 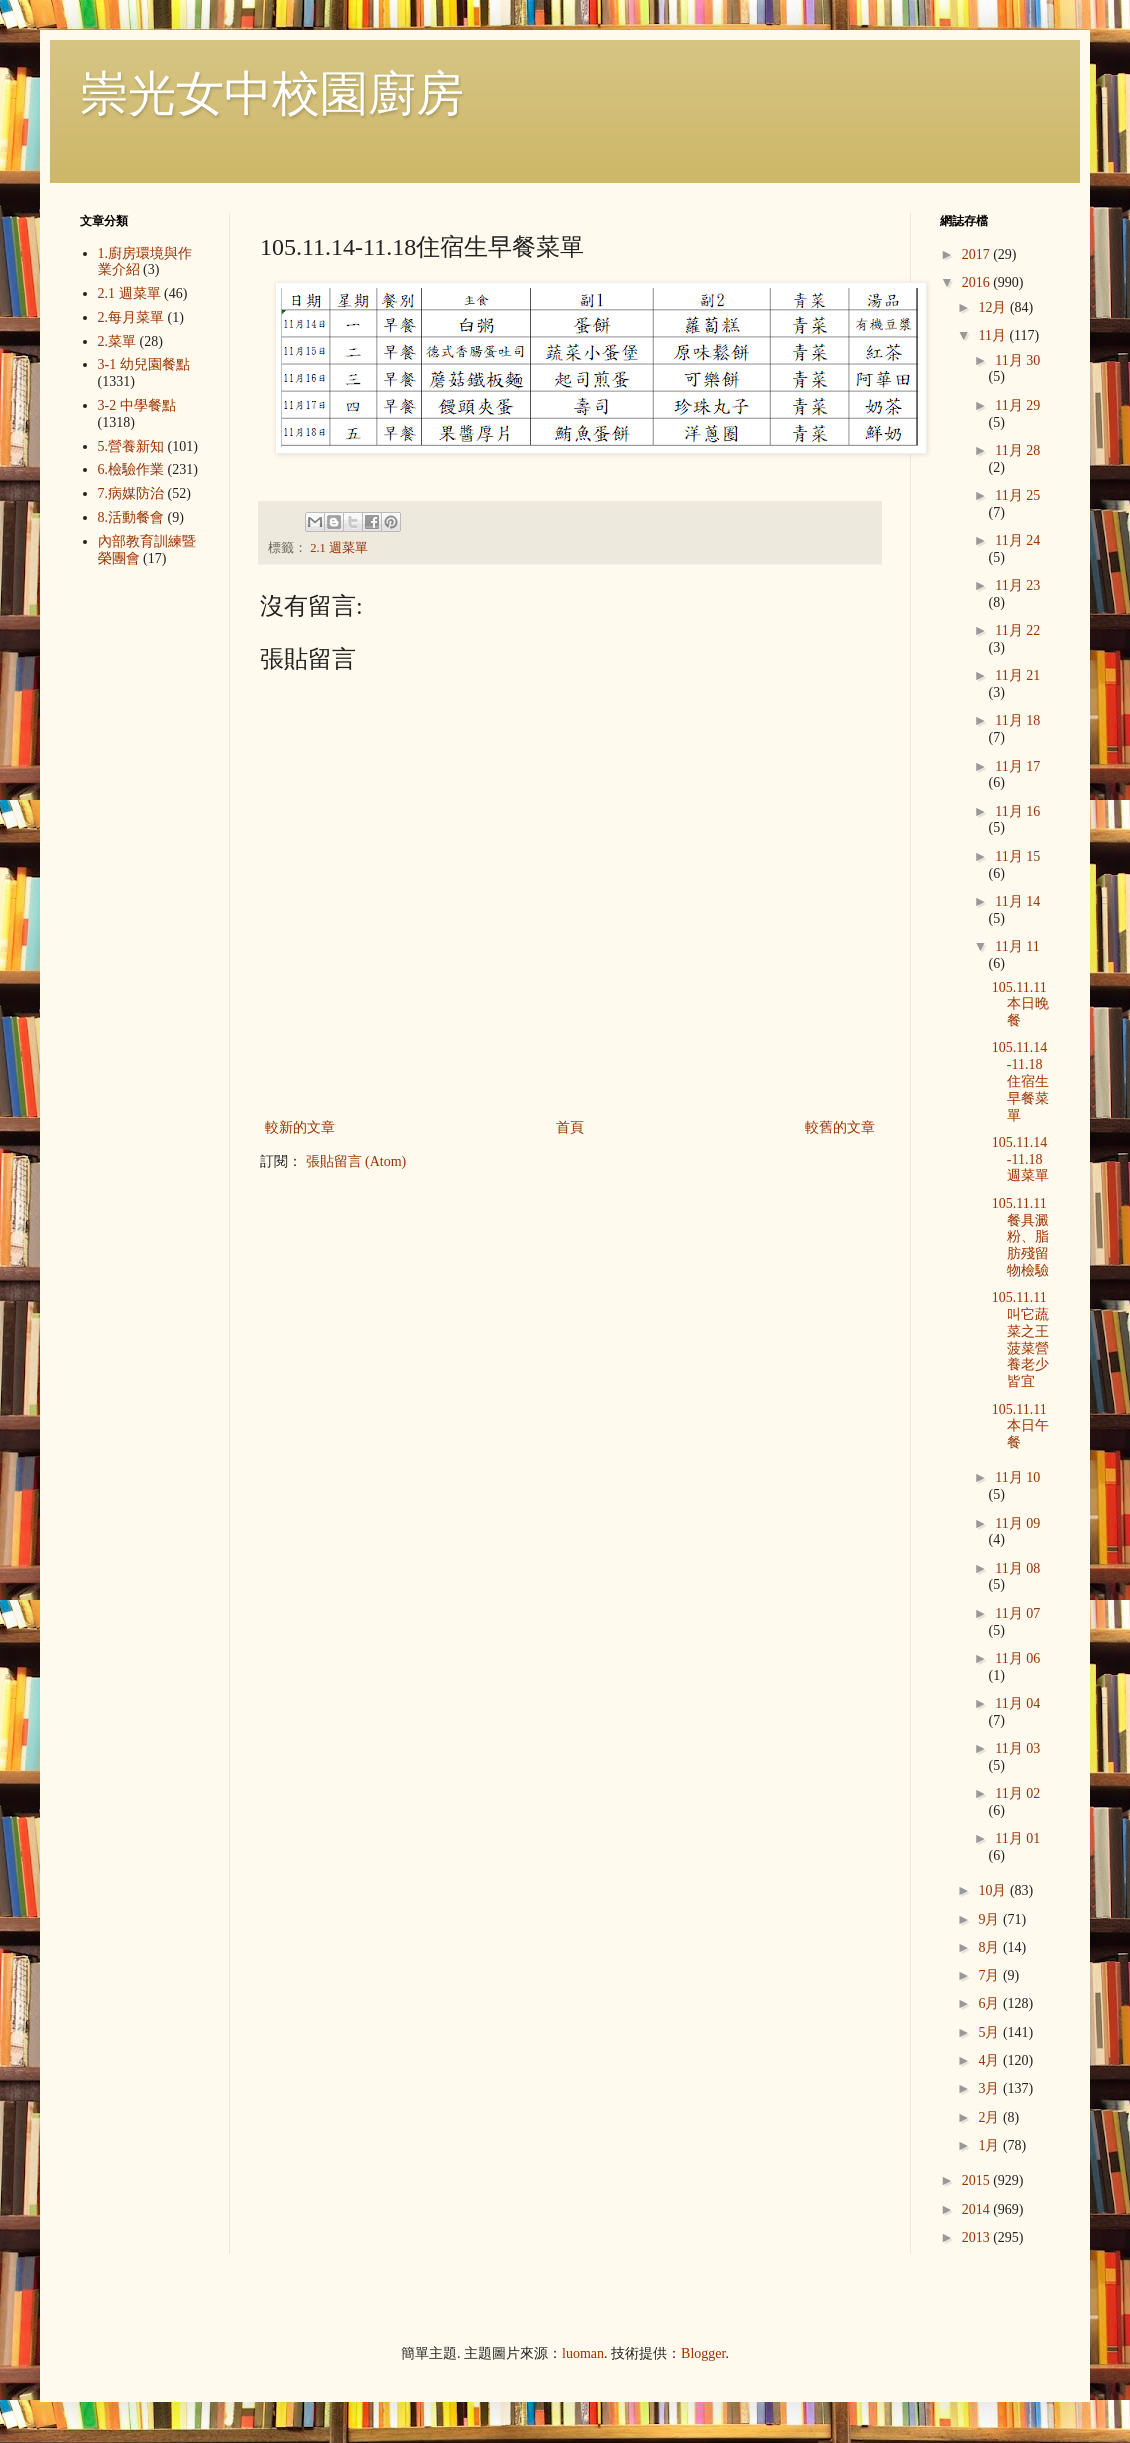 I want to click on 2013, so click(x=978, y=2237).